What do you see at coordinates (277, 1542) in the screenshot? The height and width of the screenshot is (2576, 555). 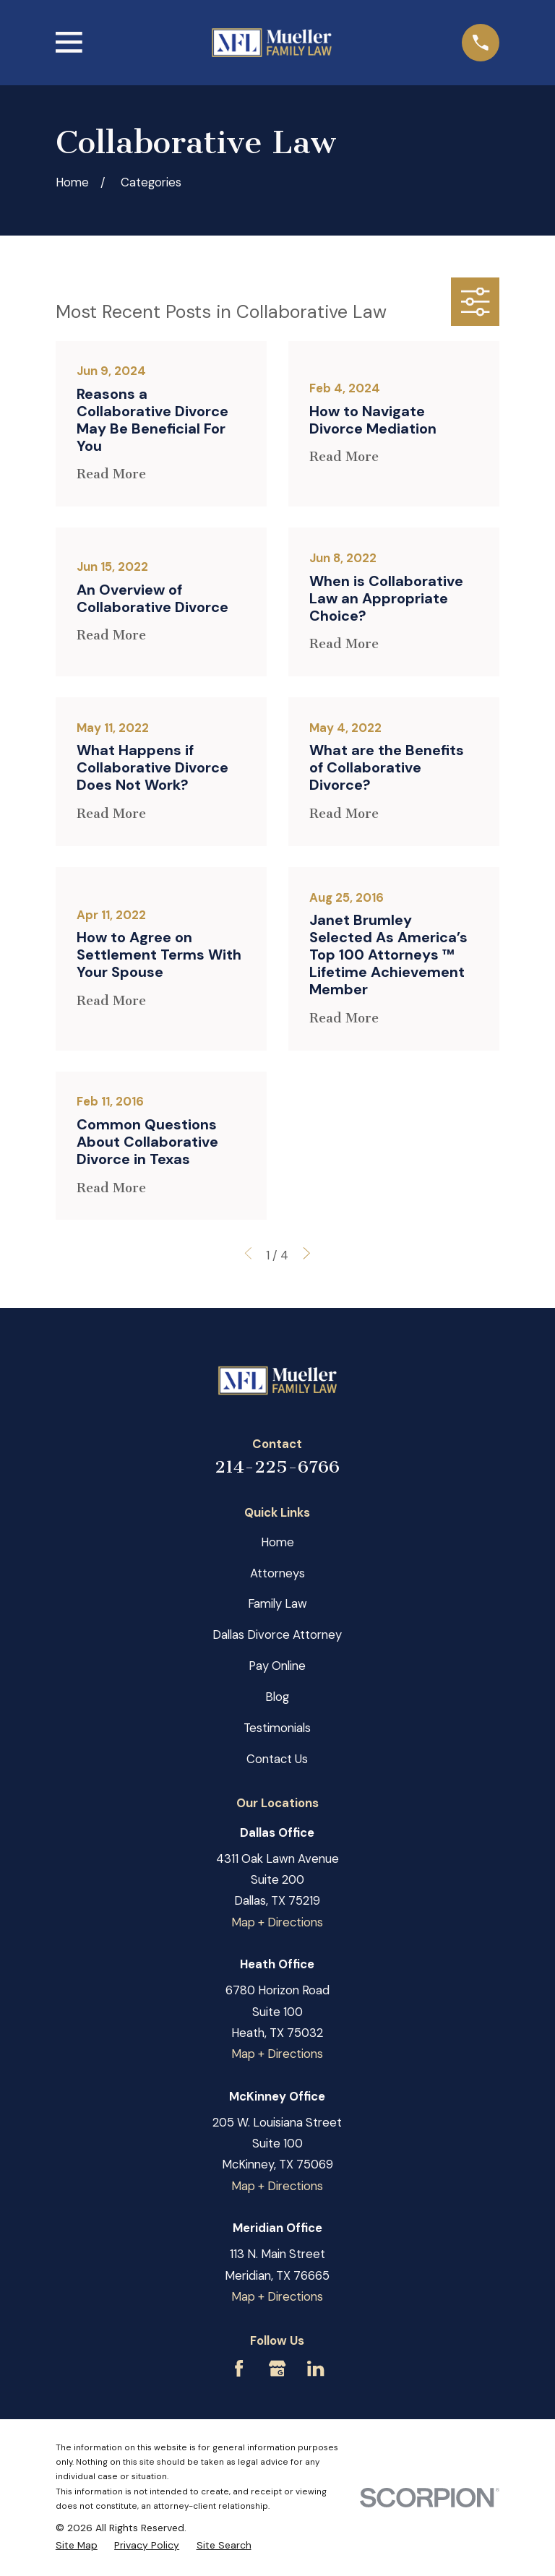 I see `Home` at bounding box center [277, 1542].